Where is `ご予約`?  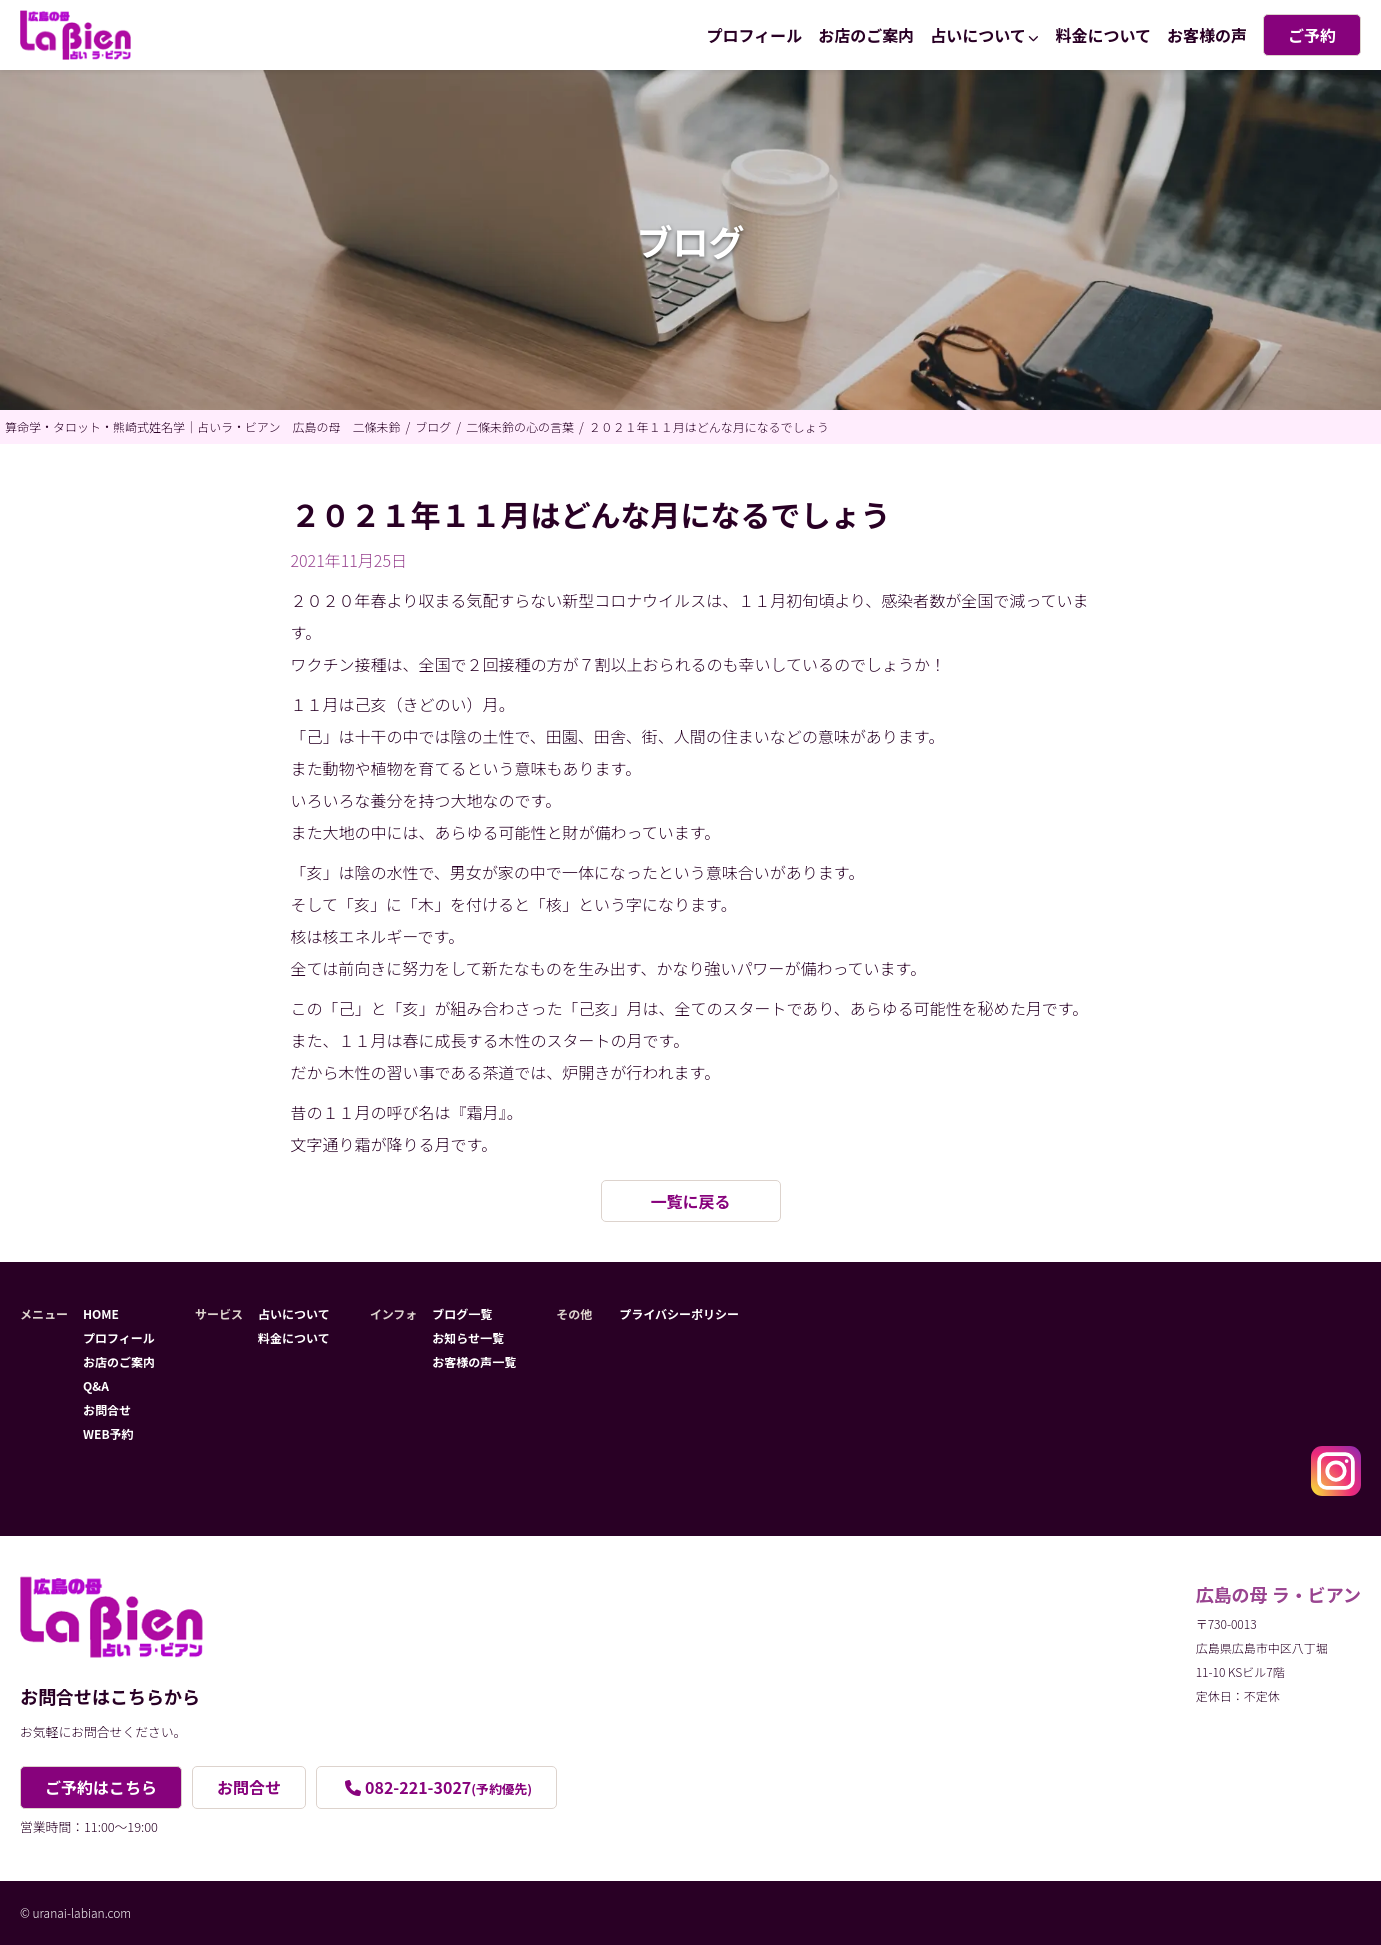
ご予約 is located at coordinates (1312, 35).